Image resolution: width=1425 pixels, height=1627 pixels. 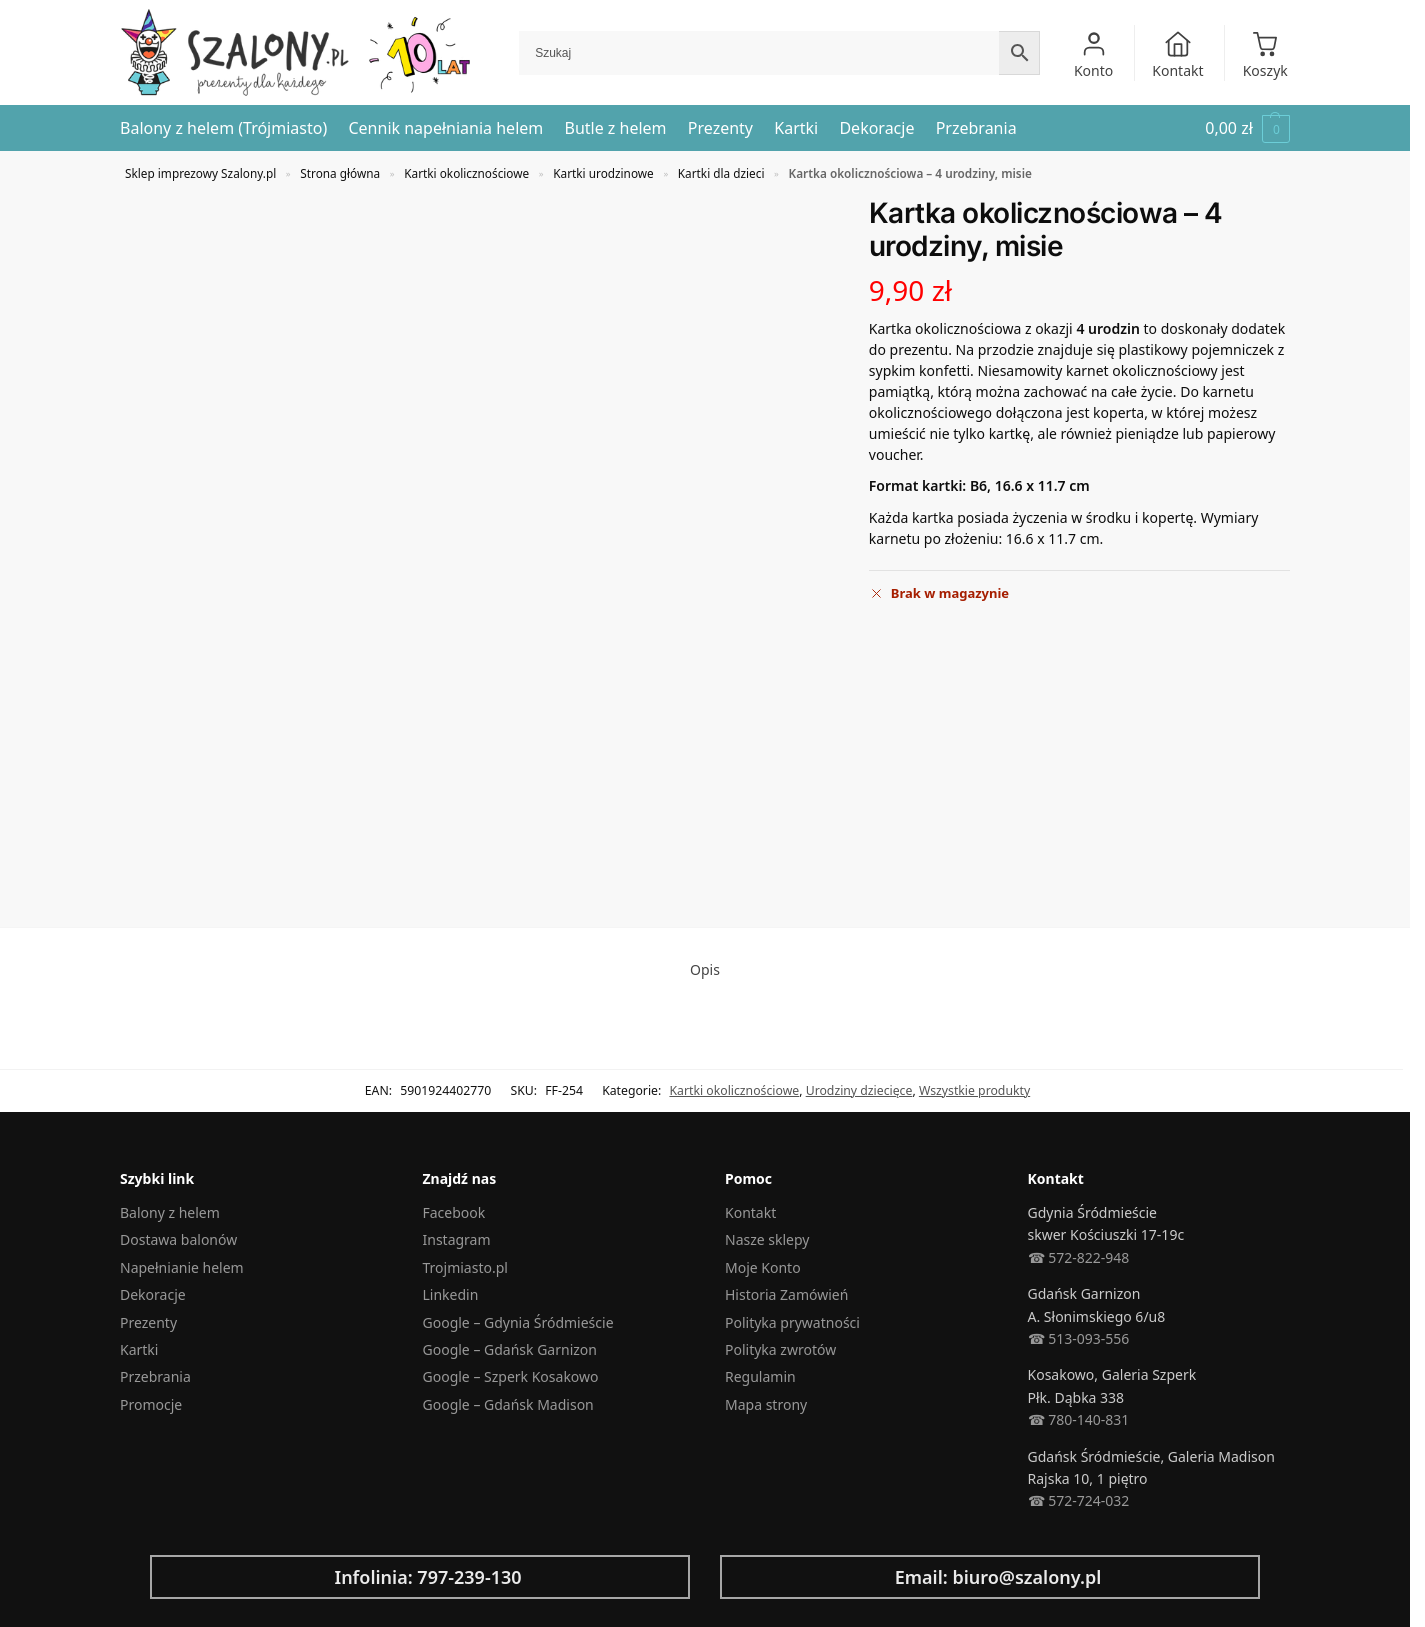 What do you see at coordinates (451, 1294) in the screenshot?
I see `Linkedin` at bounding box center [451, 1294].